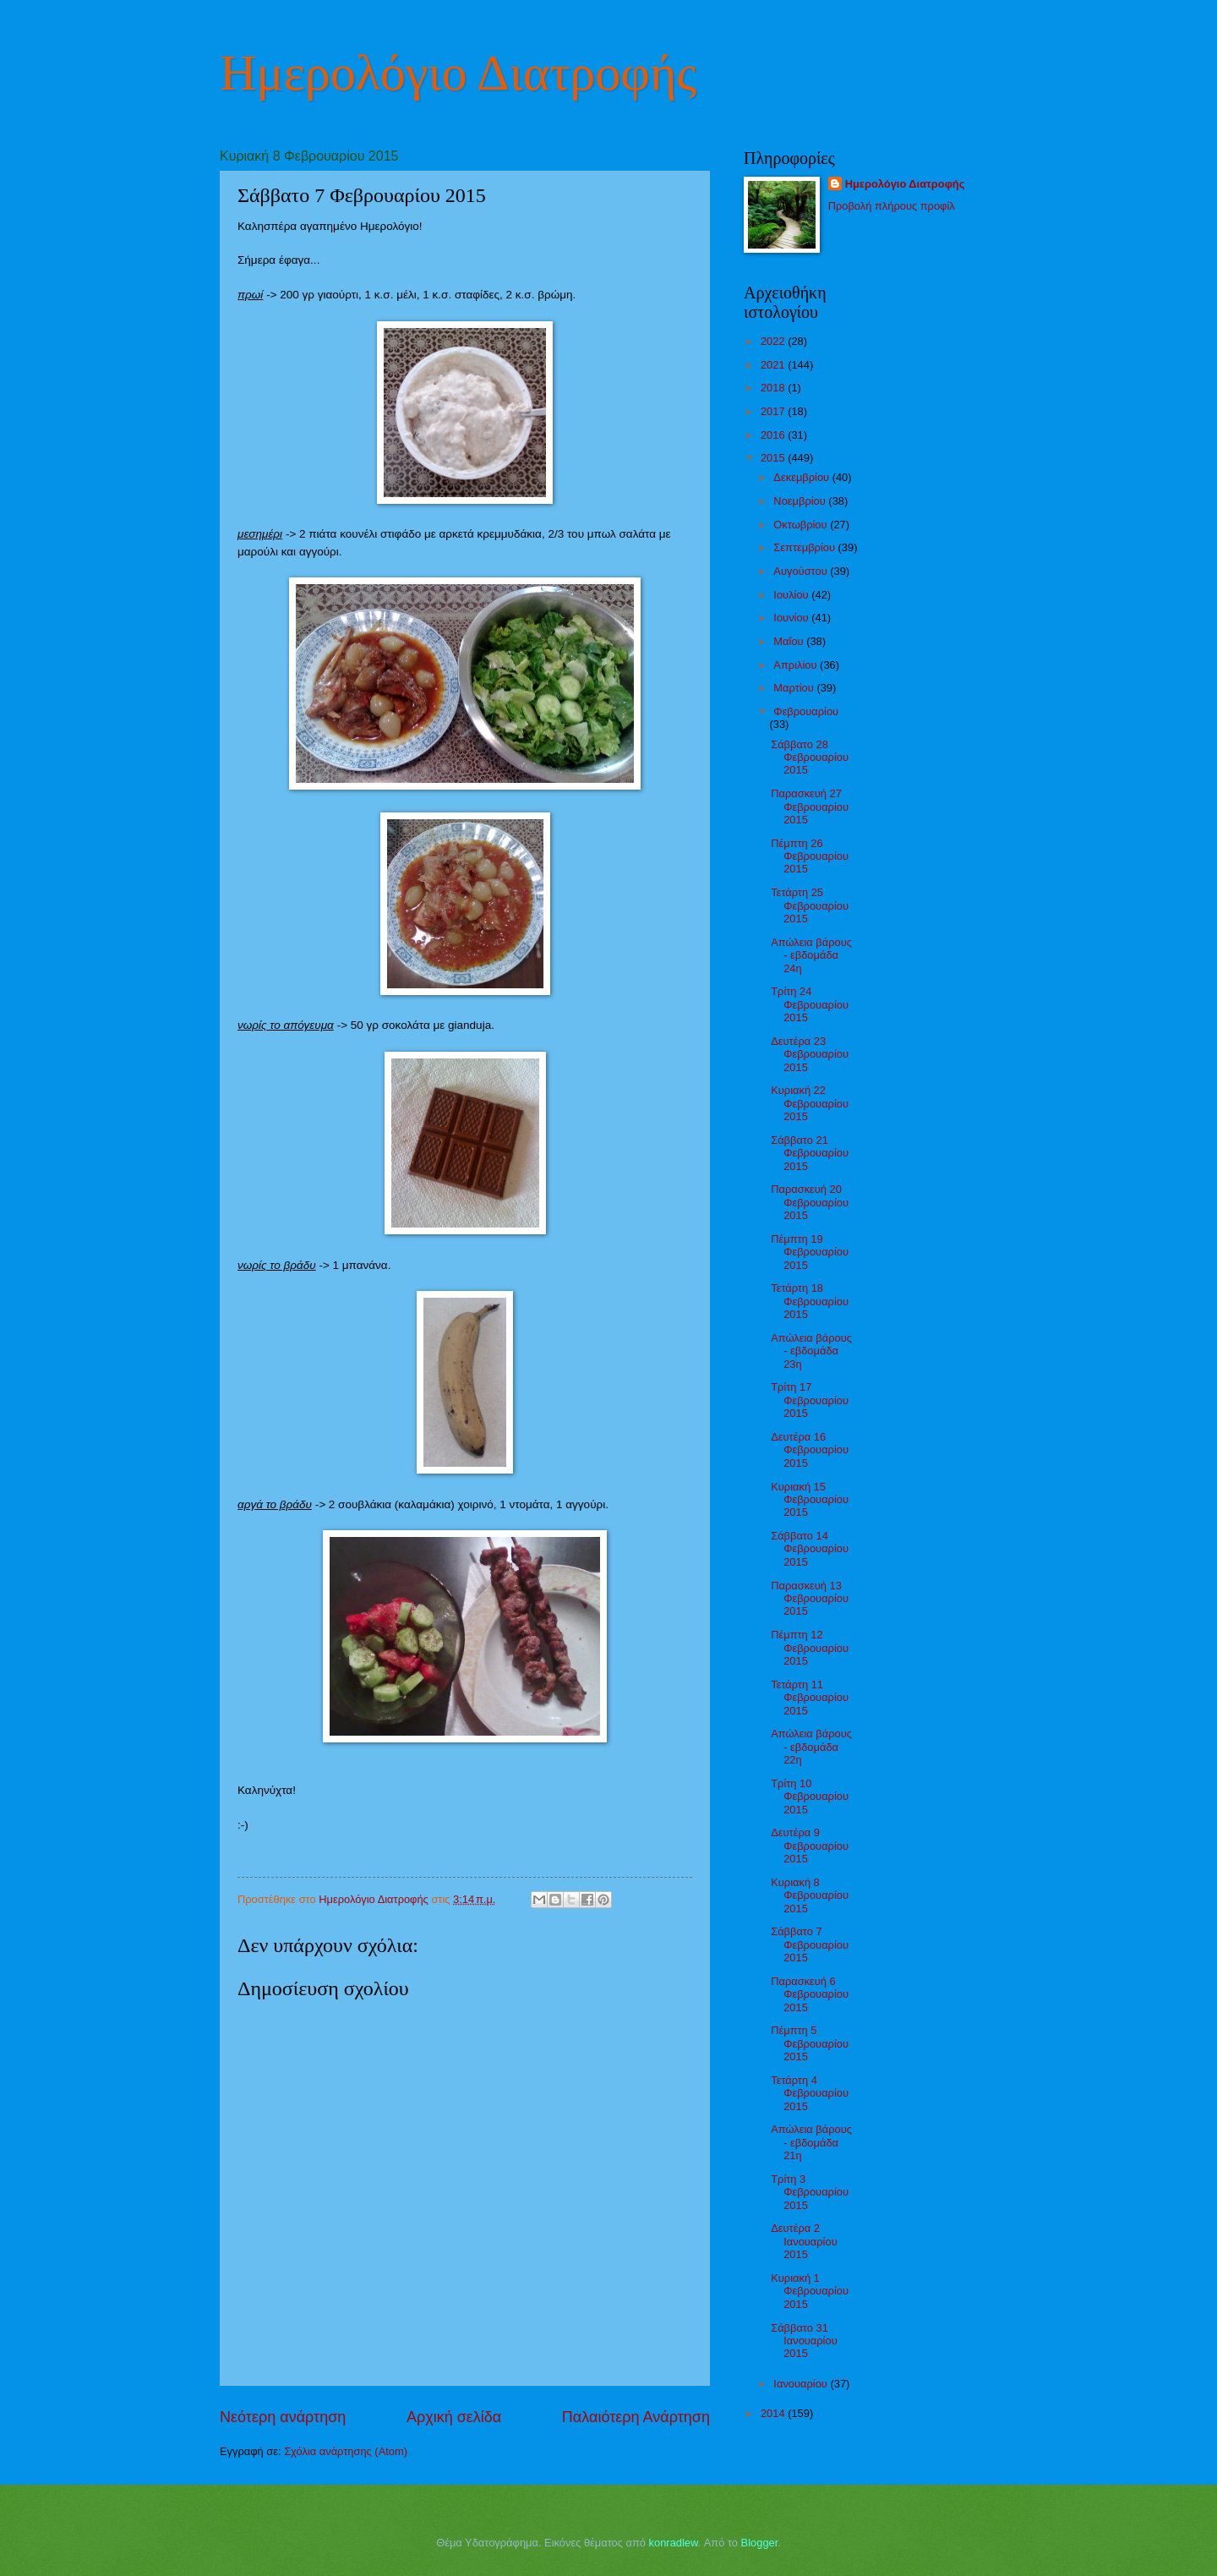  What do you see at coordinates (810, 1647) in the screenshot?
I see `Πέμπτη 12 Φεβρουαρίου 2015` at bounding box center [810, 1647].